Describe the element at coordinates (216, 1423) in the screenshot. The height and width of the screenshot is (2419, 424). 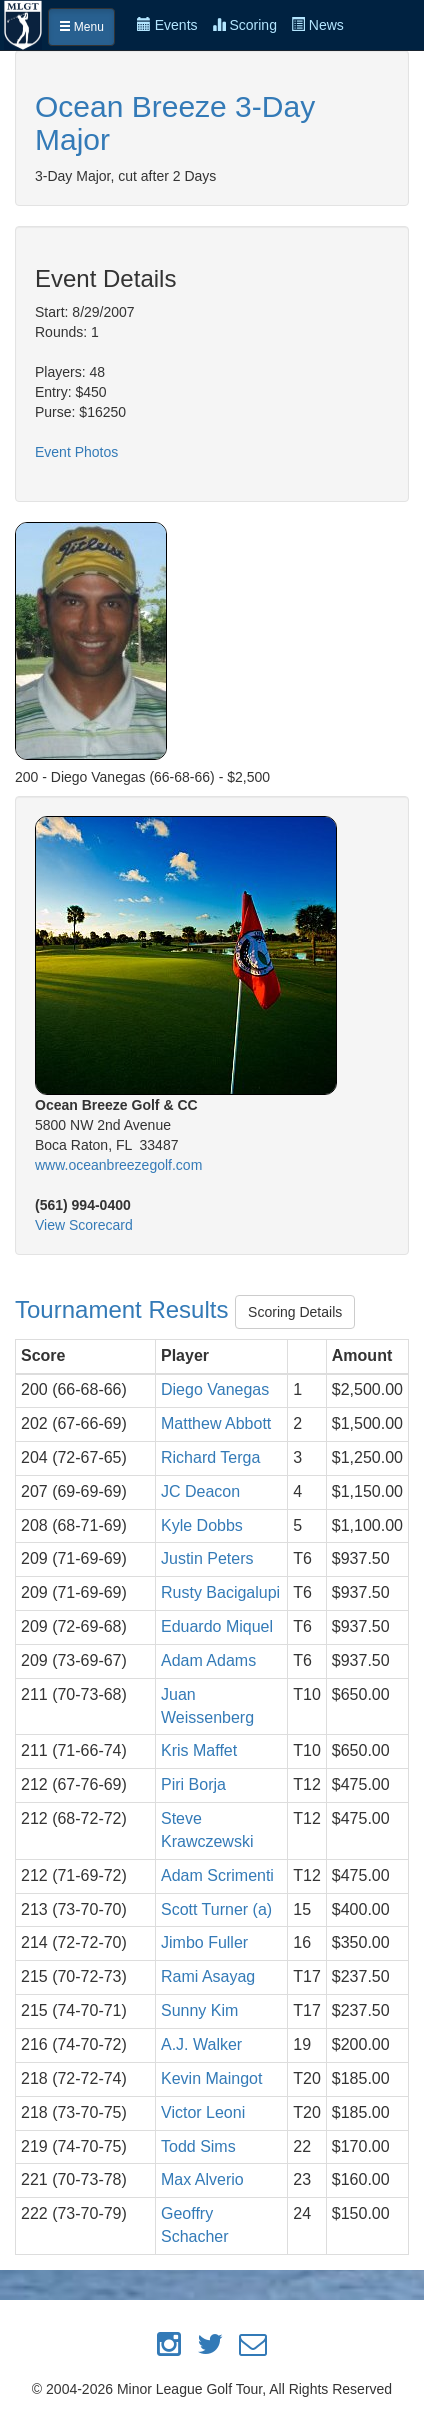
I see `Matthew Abbott` at that location.